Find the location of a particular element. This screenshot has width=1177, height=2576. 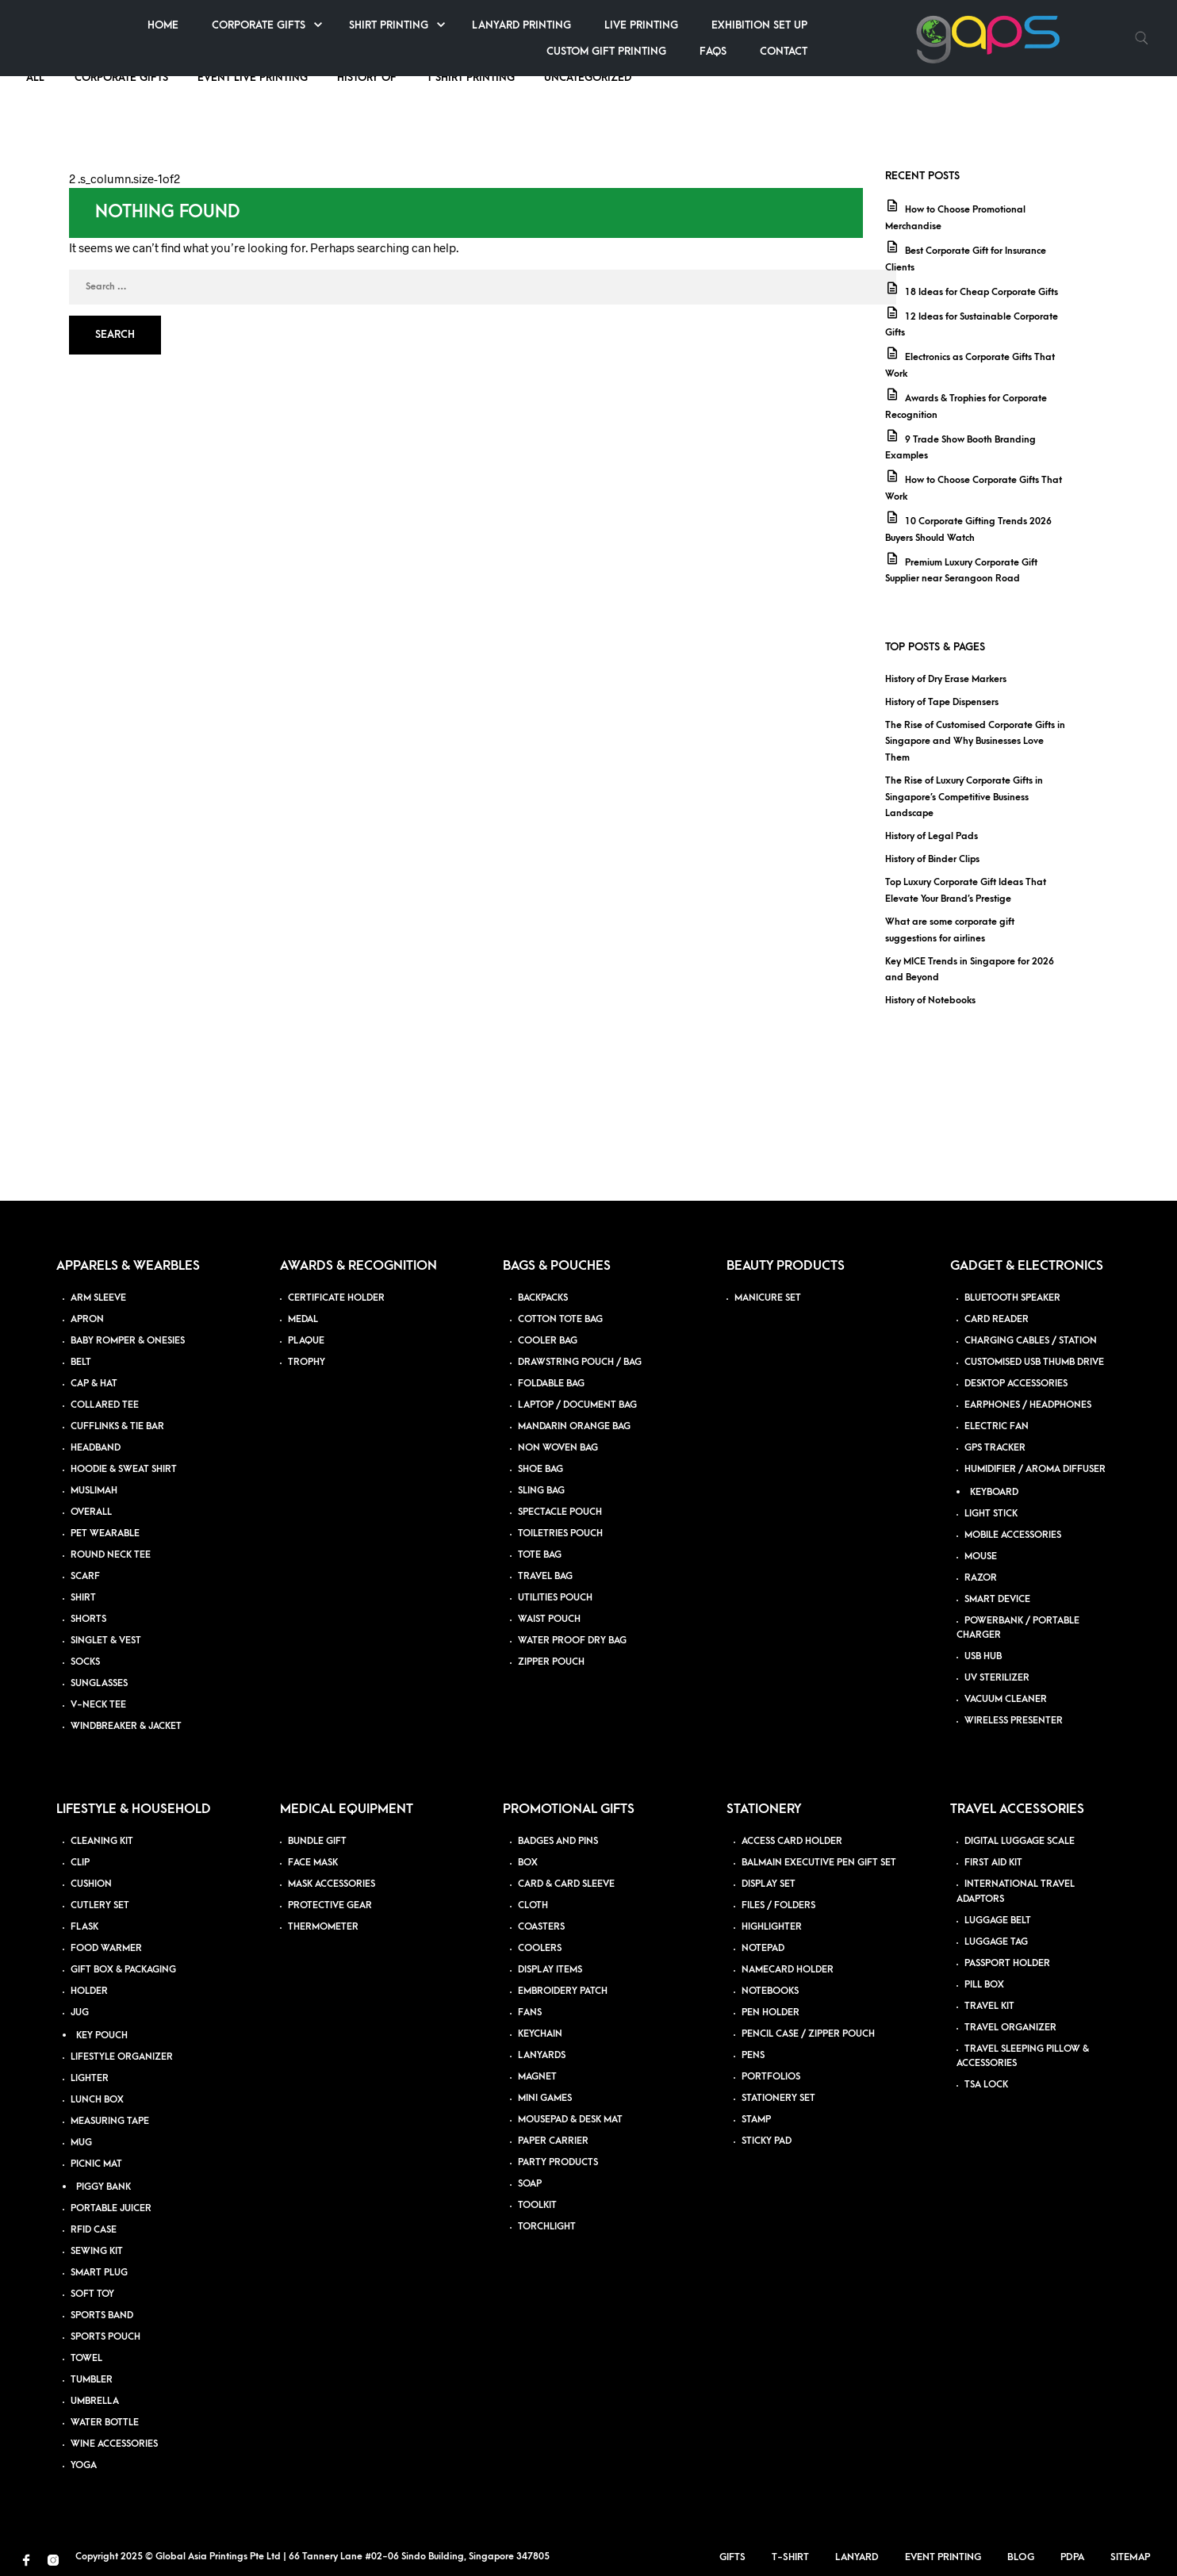

MANICURE SET is located at coordinates (767, 1298).